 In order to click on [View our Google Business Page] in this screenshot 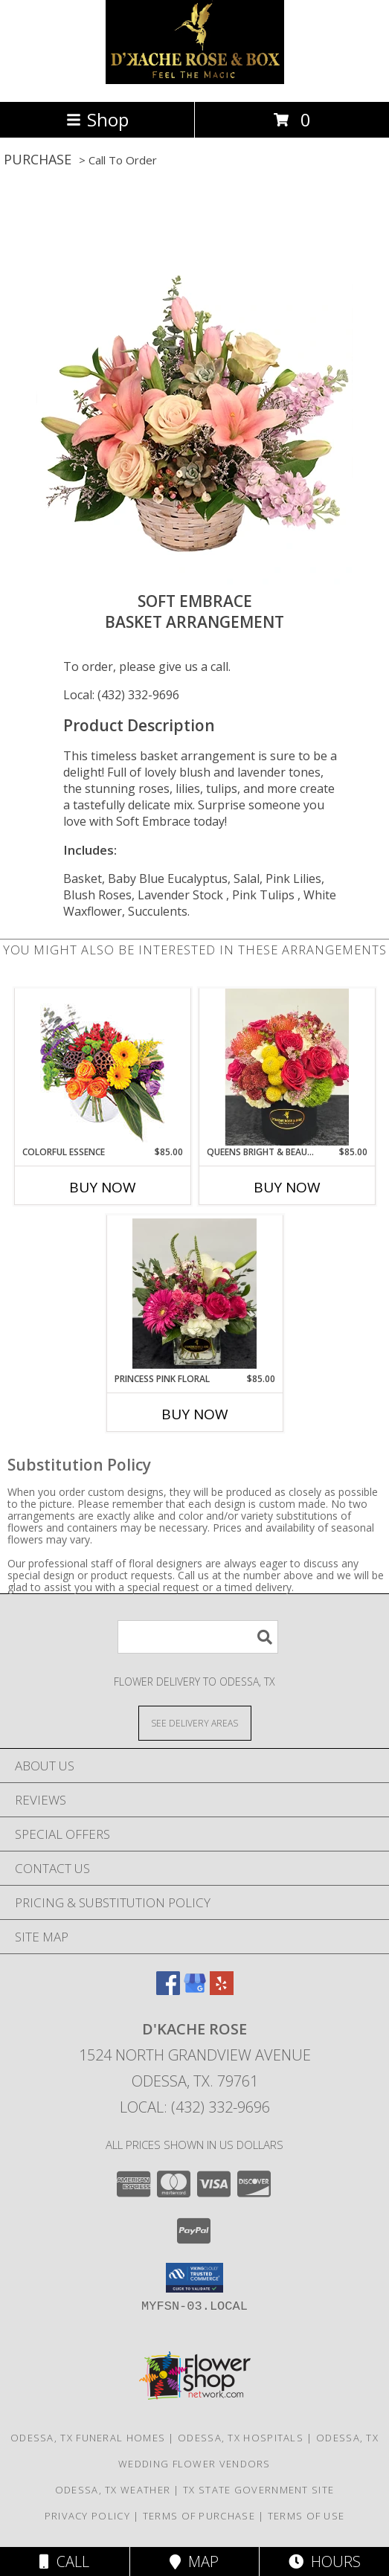, I will do `click(195, 1990)`.